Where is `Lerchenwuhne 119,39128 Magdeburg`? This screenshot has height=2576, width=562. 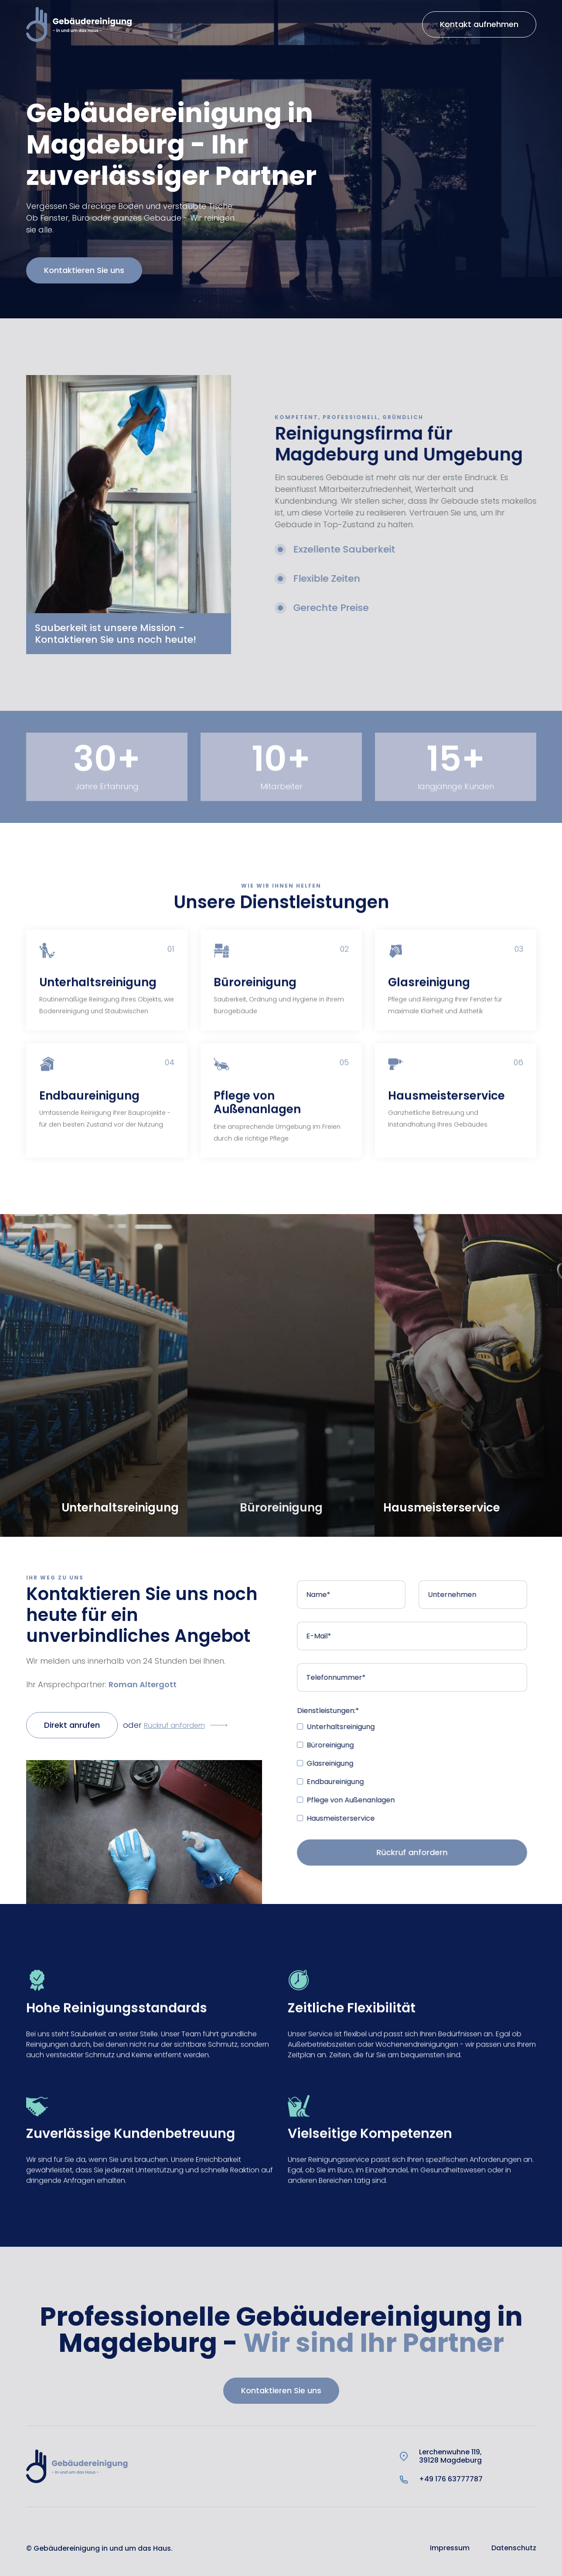 Lerchenwuhne 119,39128 Magdeburg is located at coordinates (450, 2456).